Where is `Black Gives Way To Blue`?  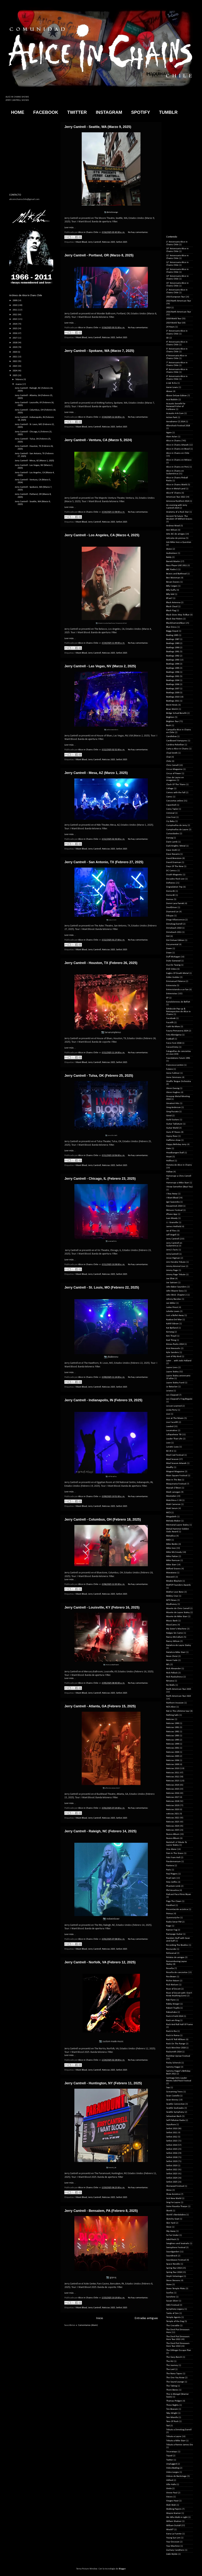
Black Gives Way To Blue is located at coordinates (178, 615).